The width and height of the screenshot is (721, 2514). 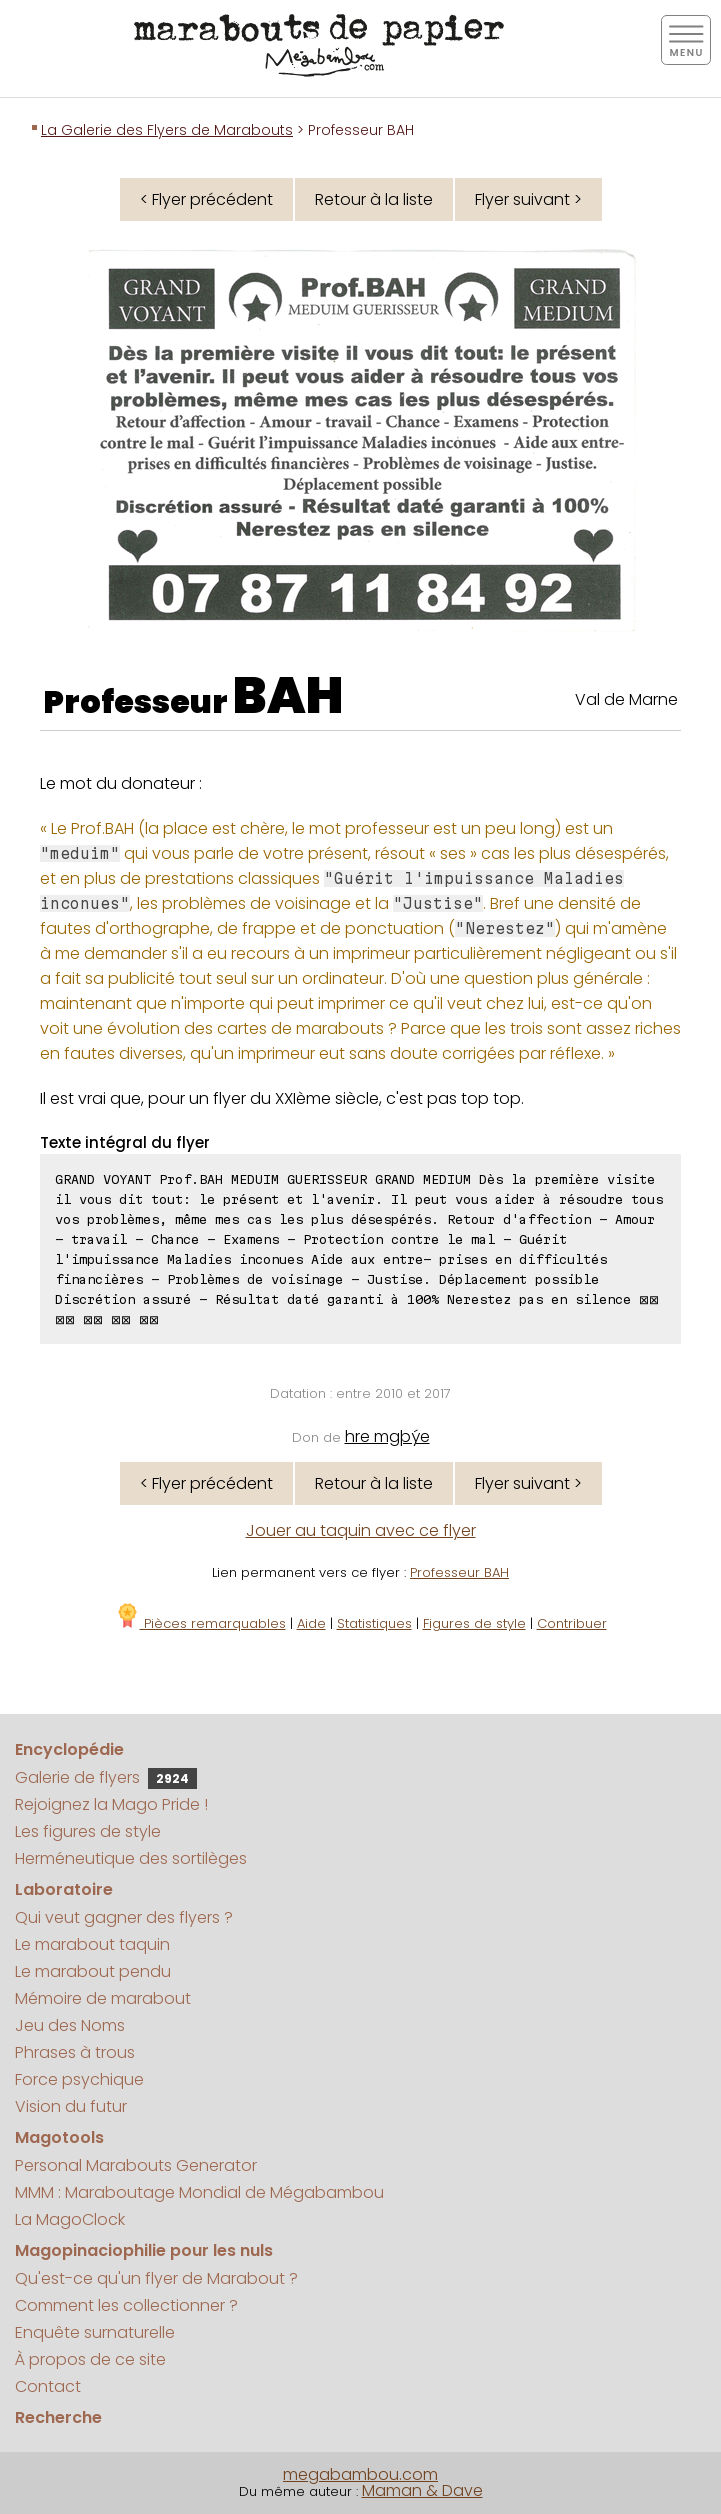 I want to click on Le marabout pendu, so click(x=93, y=1971).